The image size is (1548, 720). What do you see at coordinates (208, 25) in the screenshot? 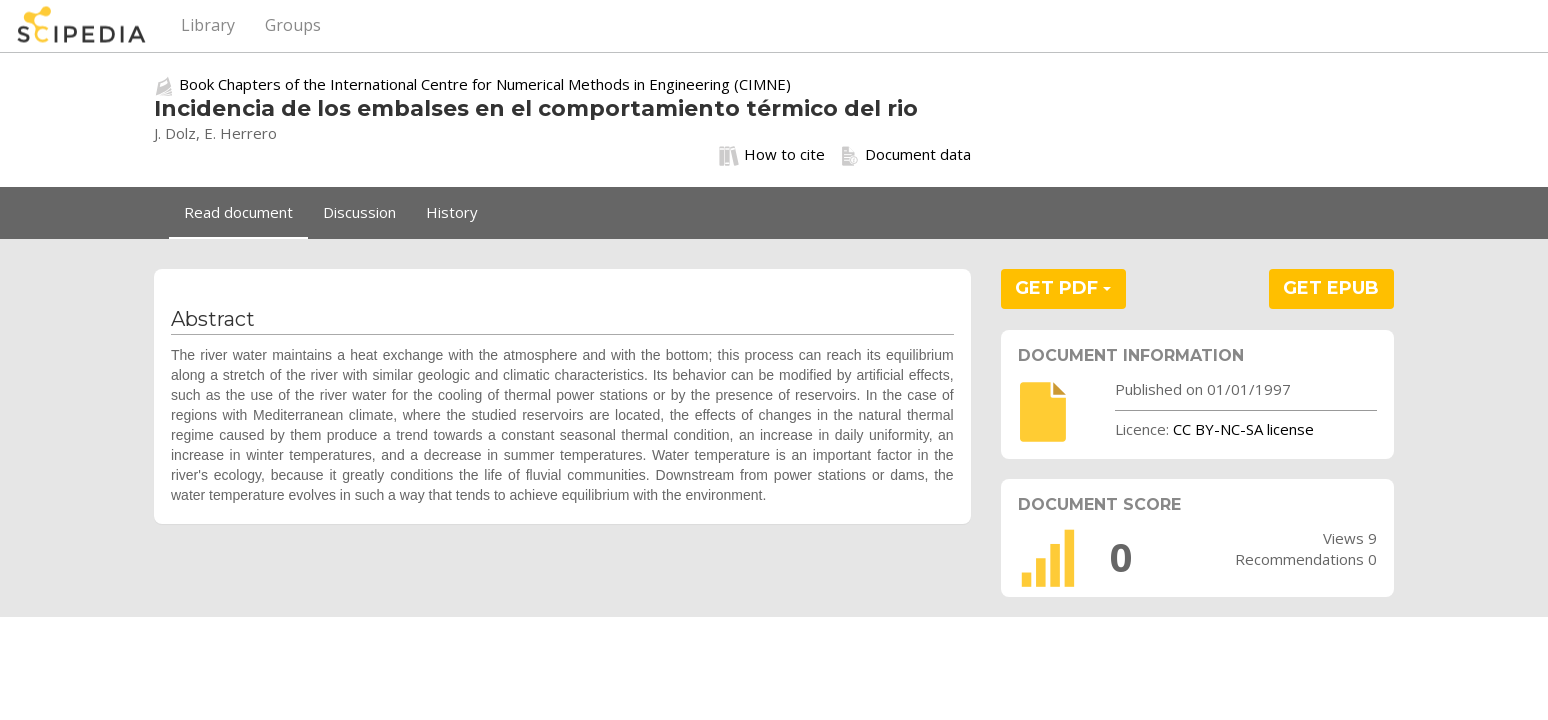
I see `Library` at bounding box center [208, 25].